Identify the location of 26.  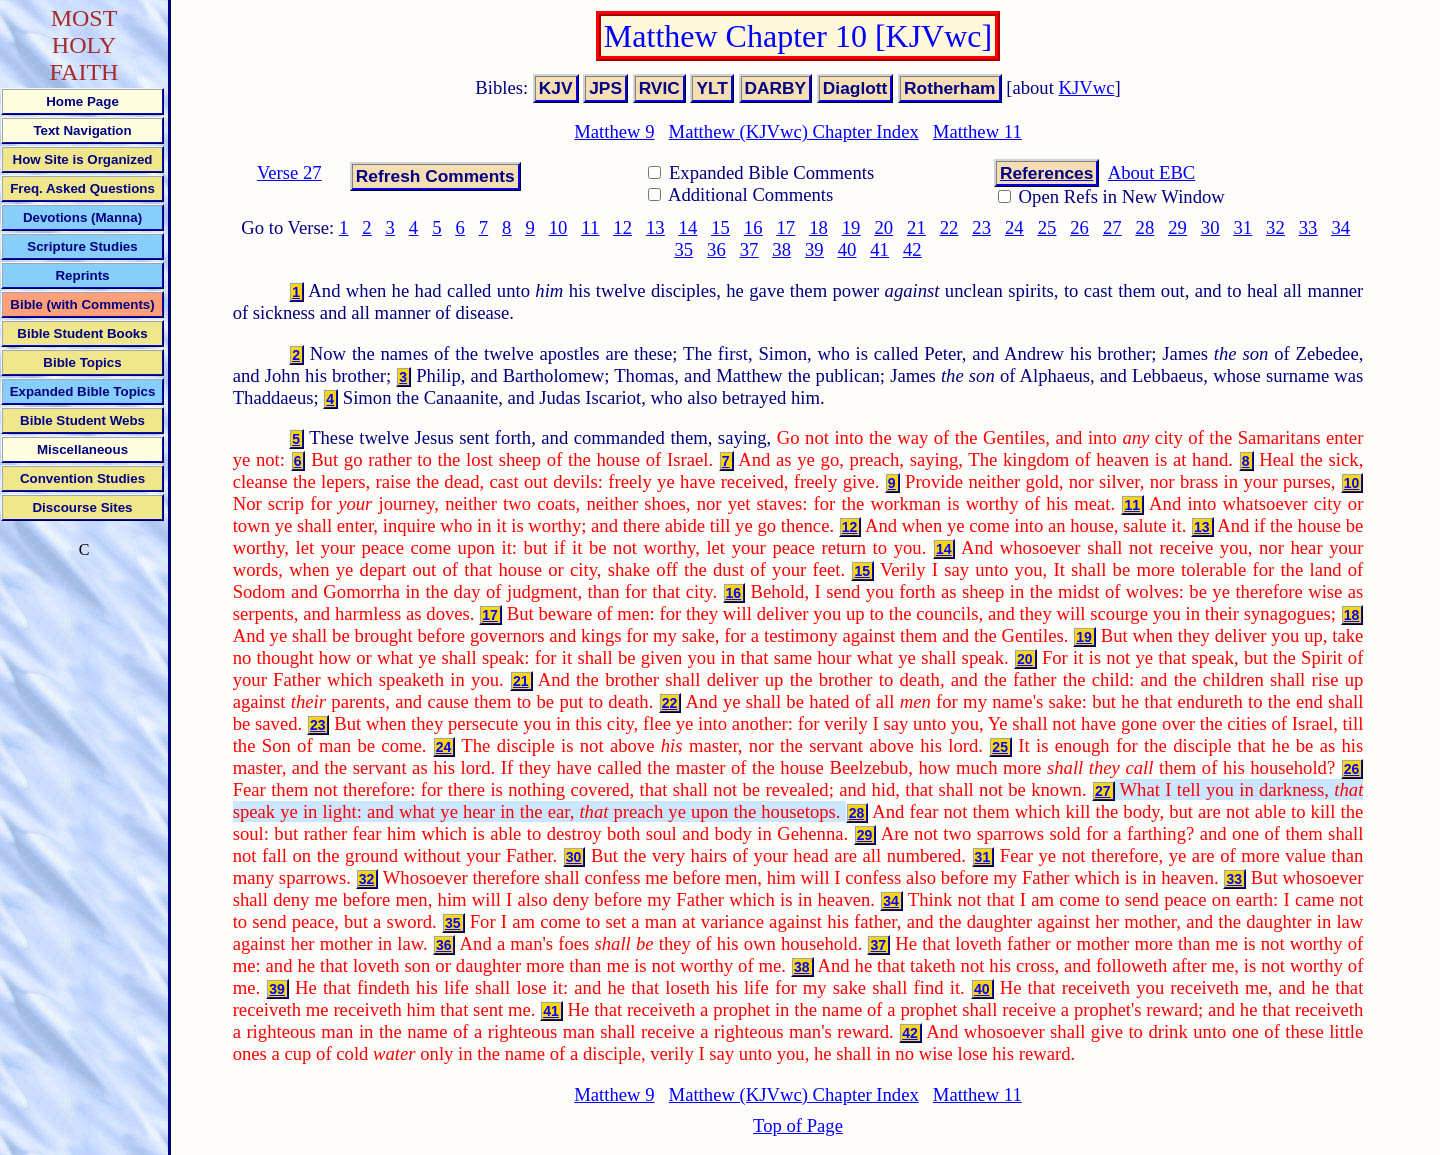
(1079, 227).